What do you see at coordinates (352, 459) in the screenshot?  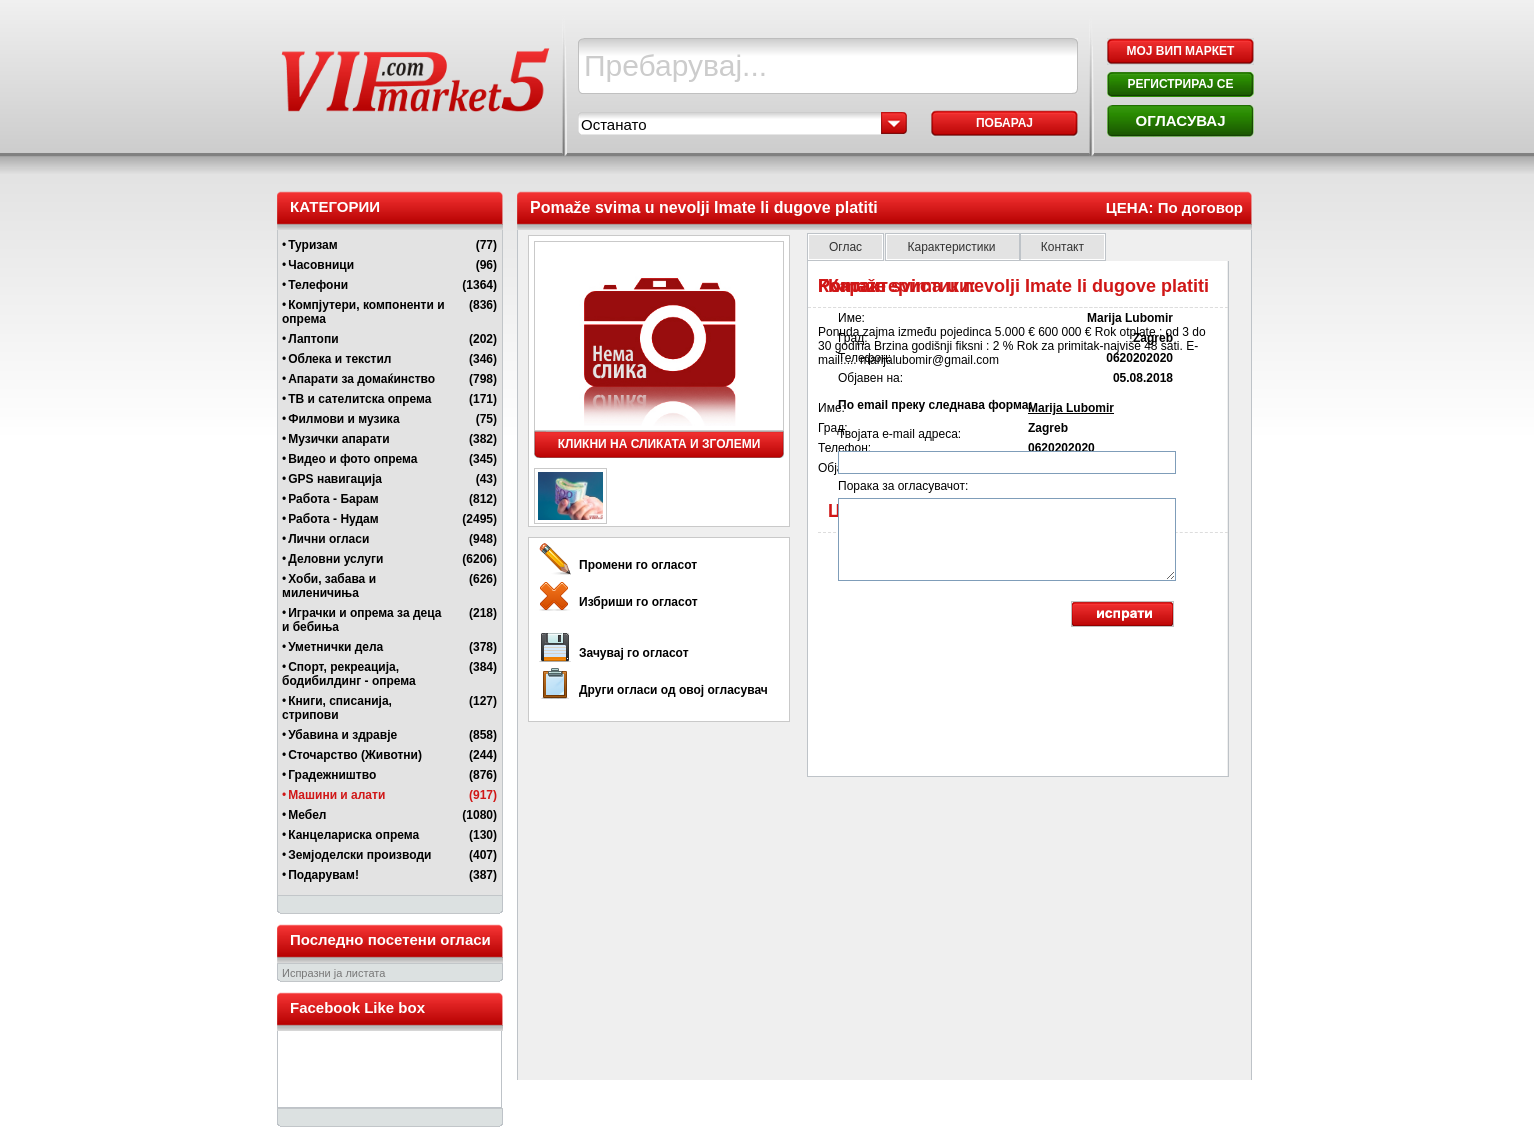 I see `Видео и фото опрема` at bounding box center [352, 459].